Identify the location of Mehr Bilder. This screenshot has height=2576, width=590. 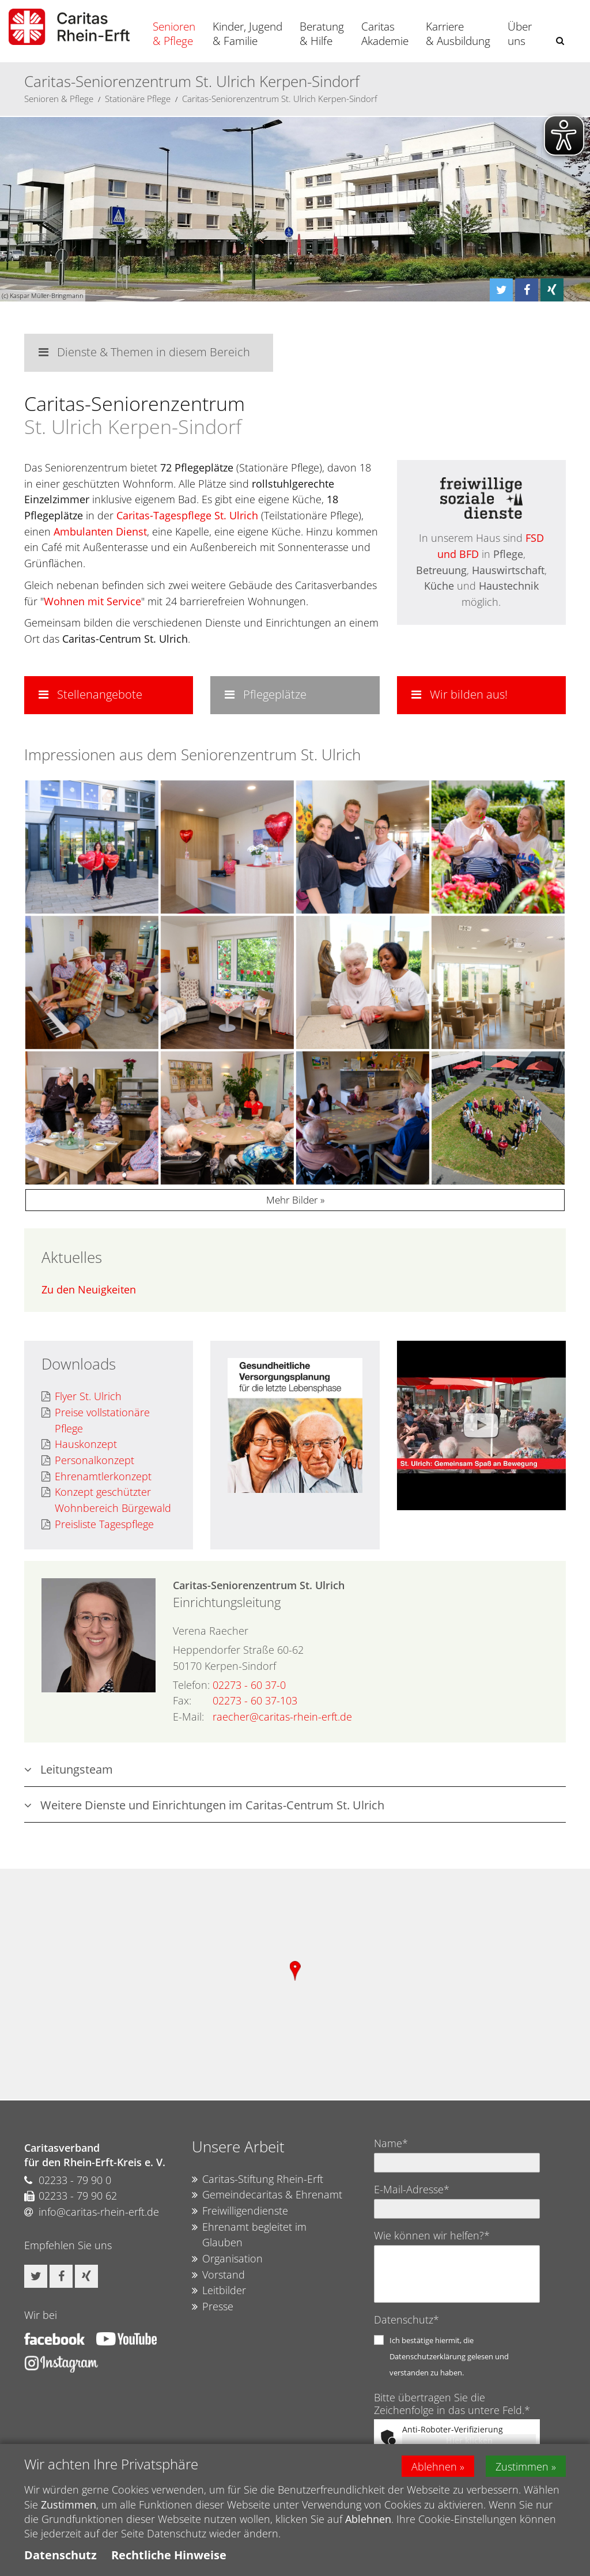
(292, 1199).